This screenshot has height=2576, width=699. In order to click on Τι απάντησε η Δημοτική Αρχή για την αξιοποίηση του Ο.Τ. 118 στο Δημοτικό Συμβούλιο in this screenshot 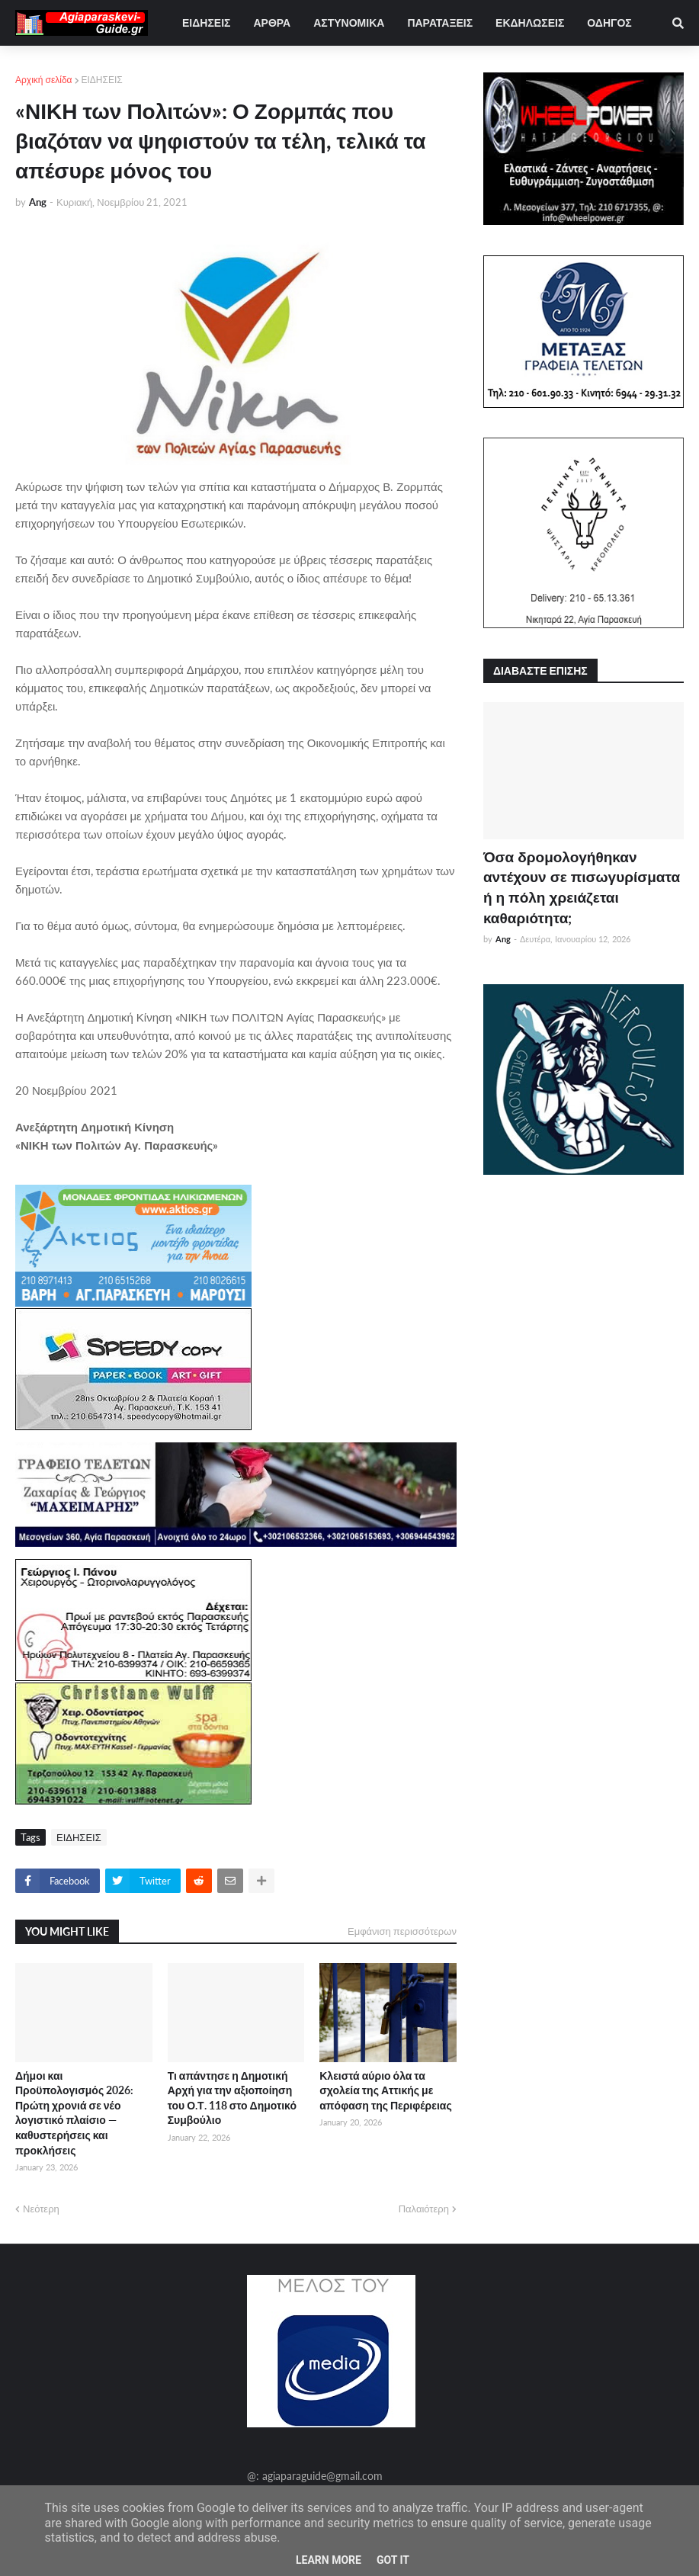, I will do `click(232, 2098)`.